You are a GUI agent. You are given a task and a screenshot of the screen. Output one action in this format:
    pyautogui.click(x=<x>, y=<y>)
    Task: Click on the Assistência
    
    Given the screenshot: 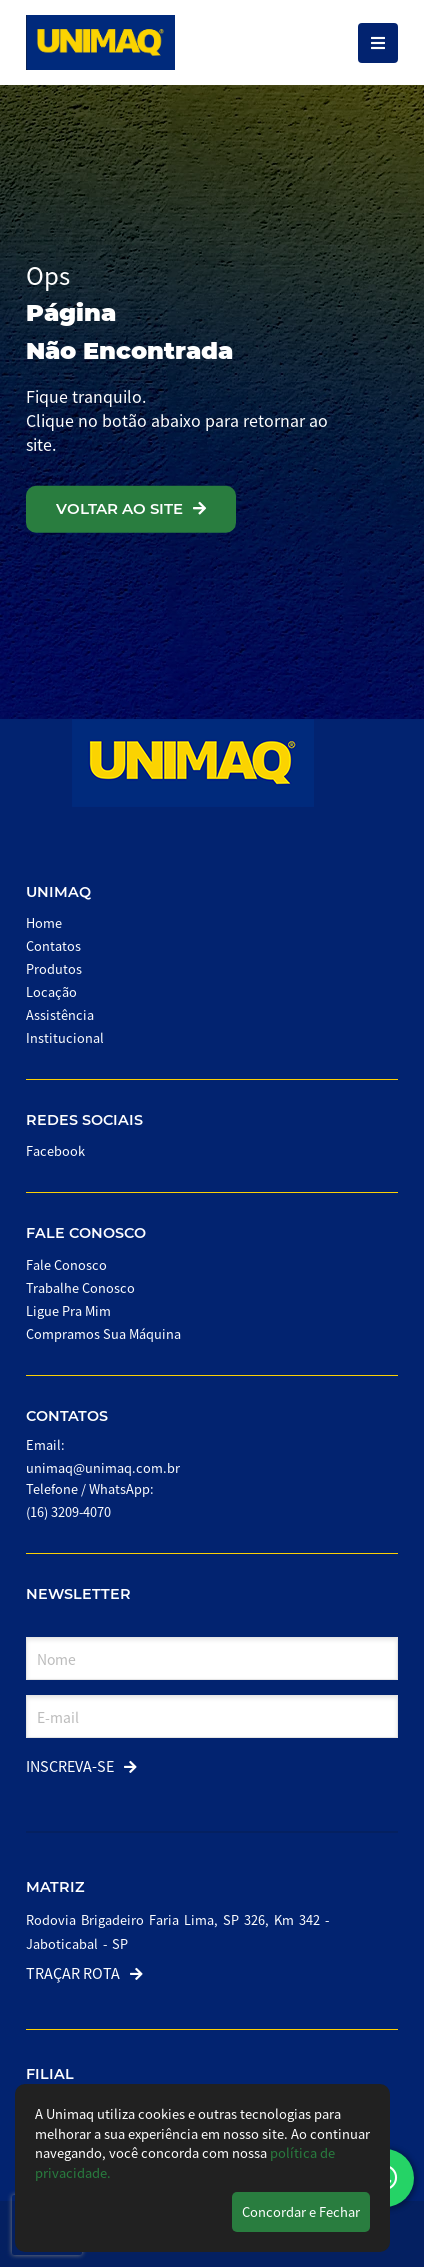 What is the action you would take?
    pyautogui.click(x=60, y=1014)
    